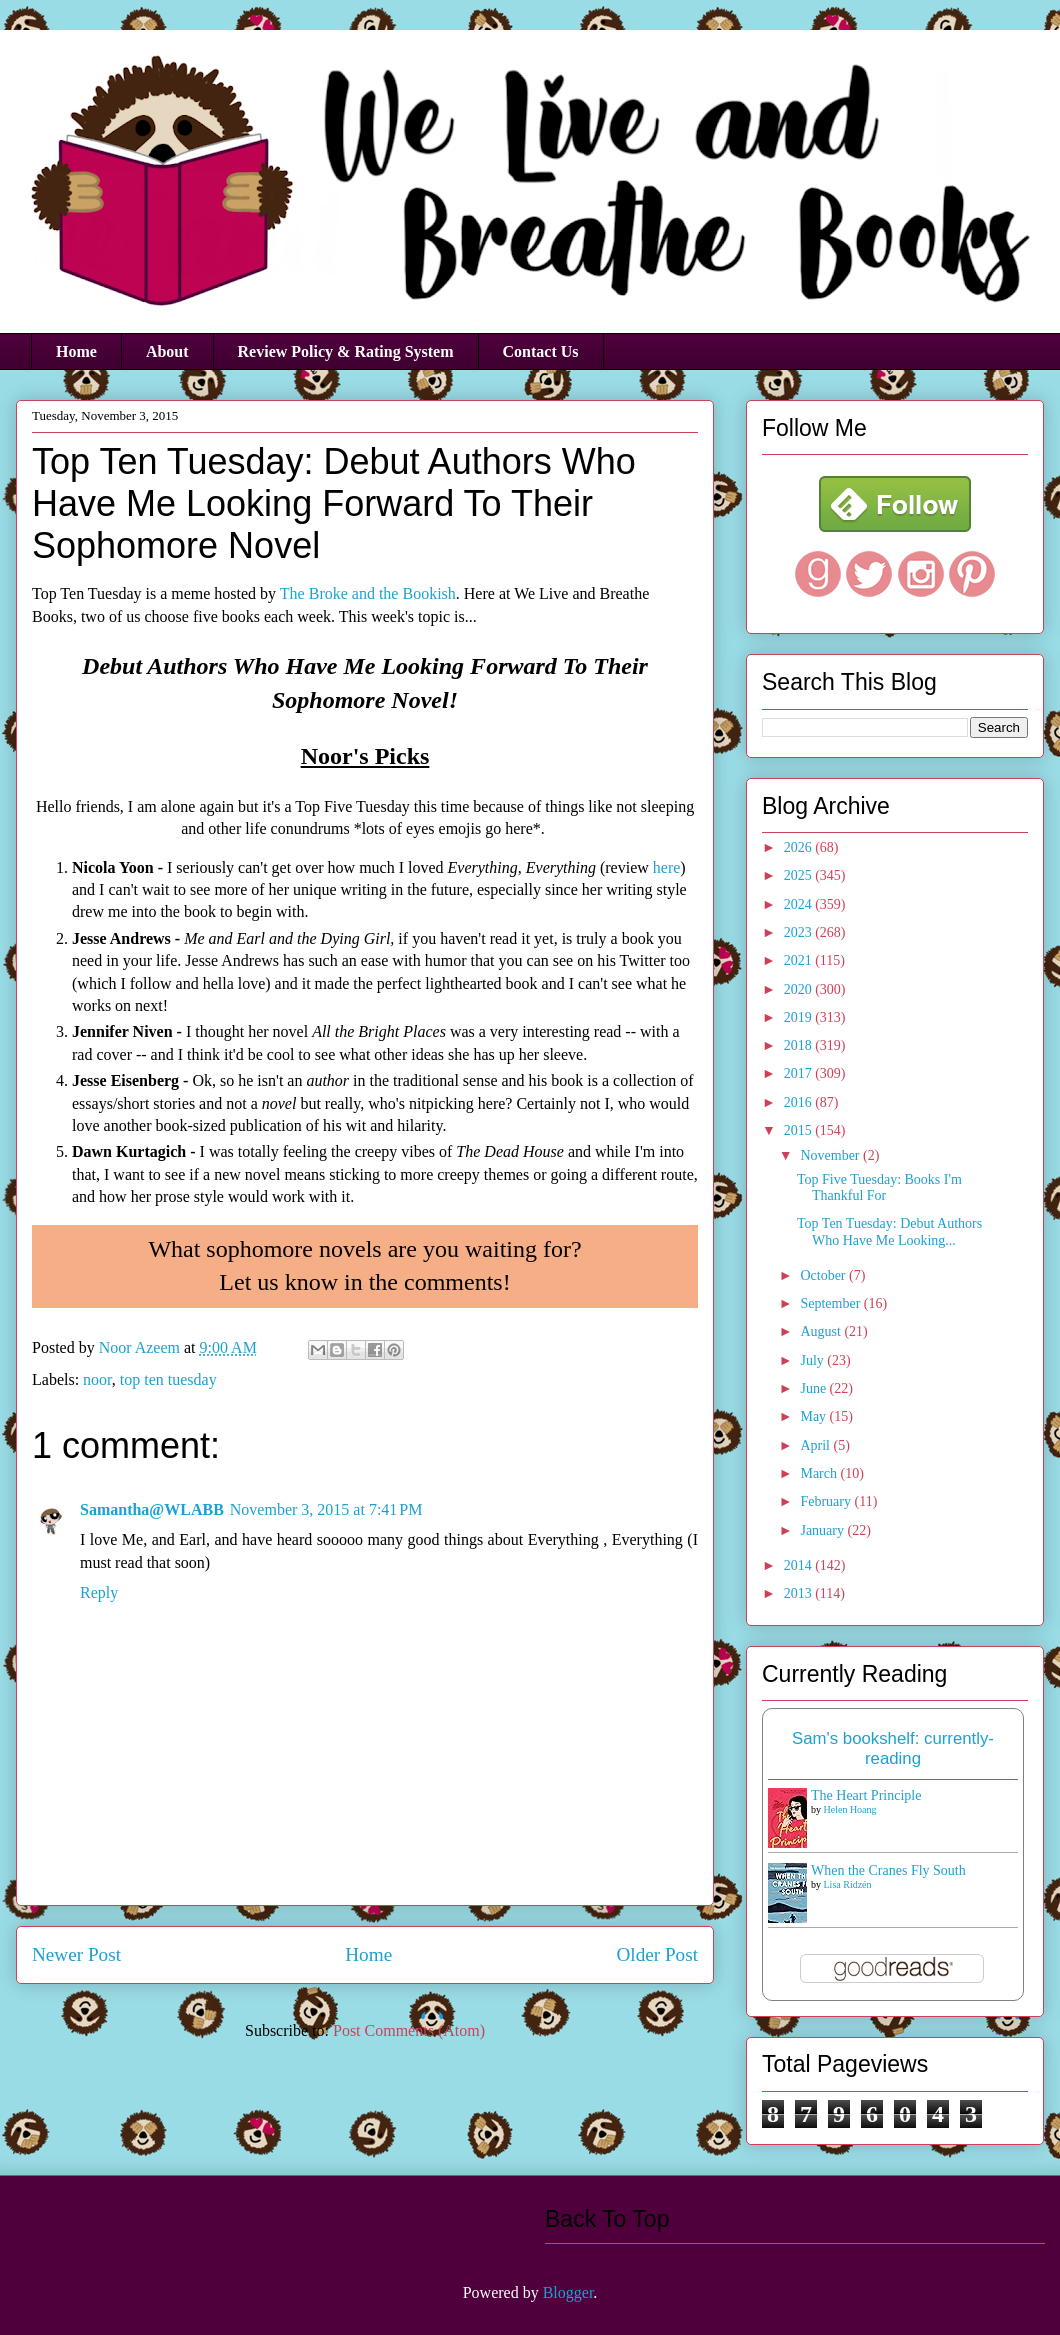 The image size is (1060, 2335). I want to click on Reply, so click(99, 1592).